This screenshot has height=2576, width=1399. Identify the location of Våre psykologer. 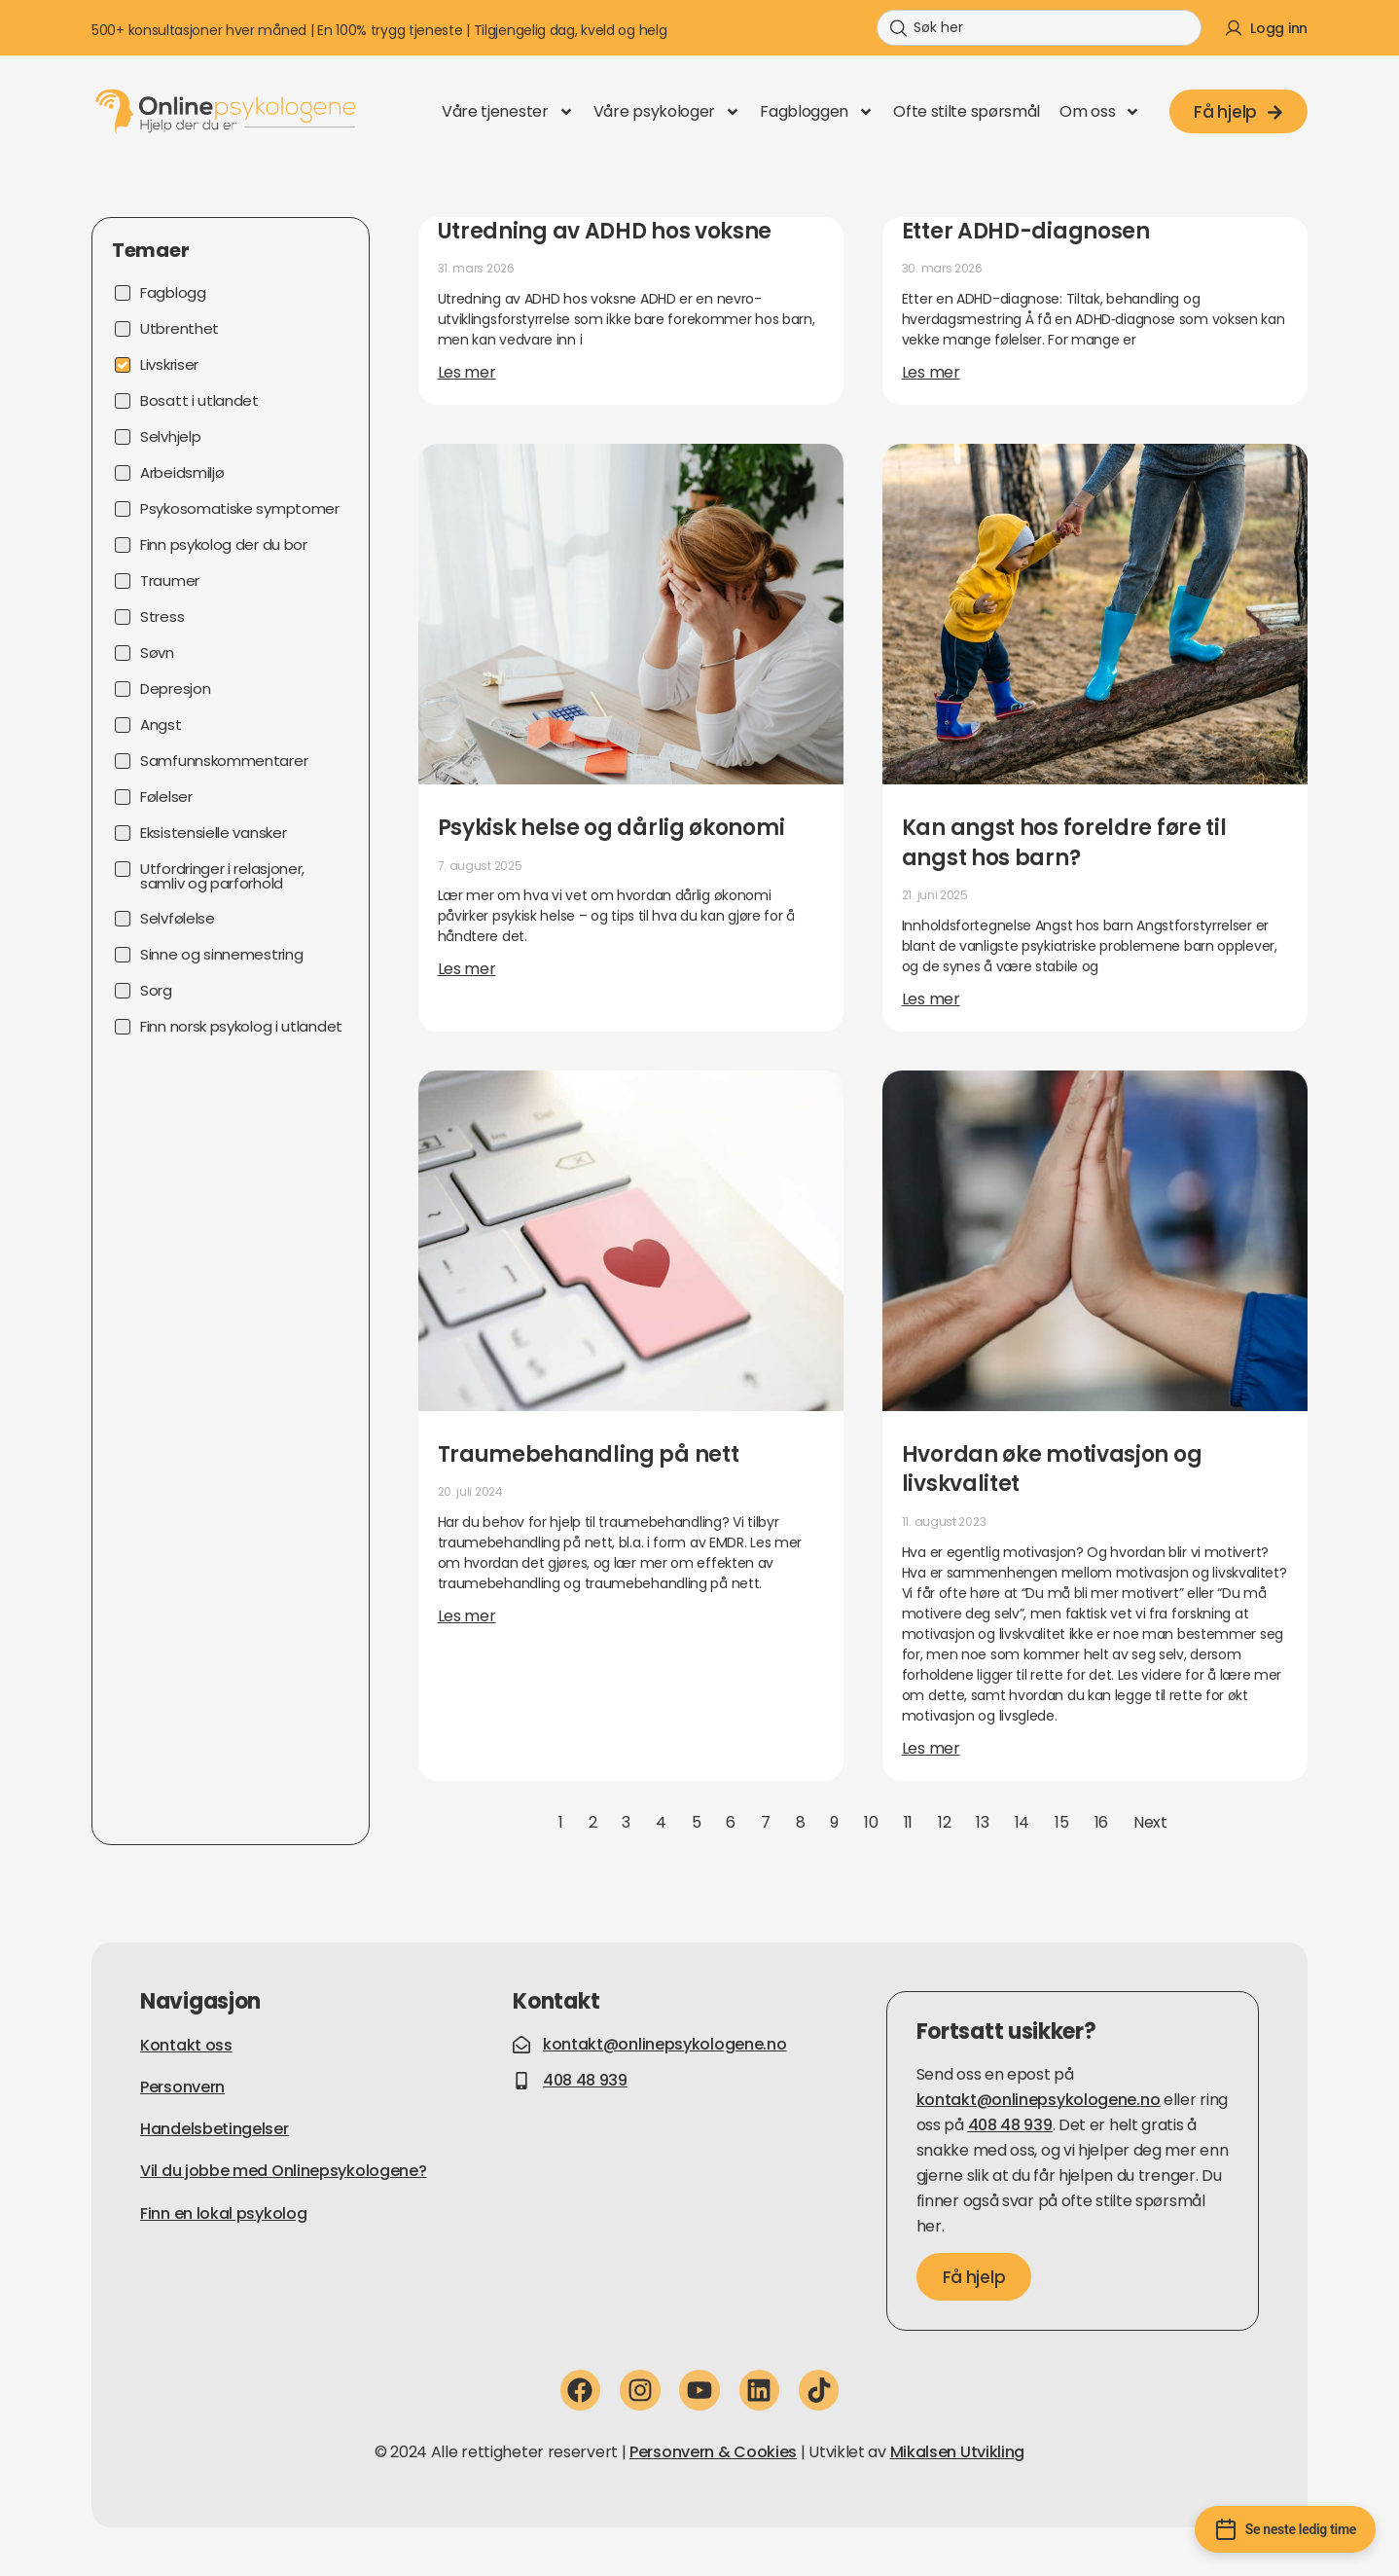
(667, 111).